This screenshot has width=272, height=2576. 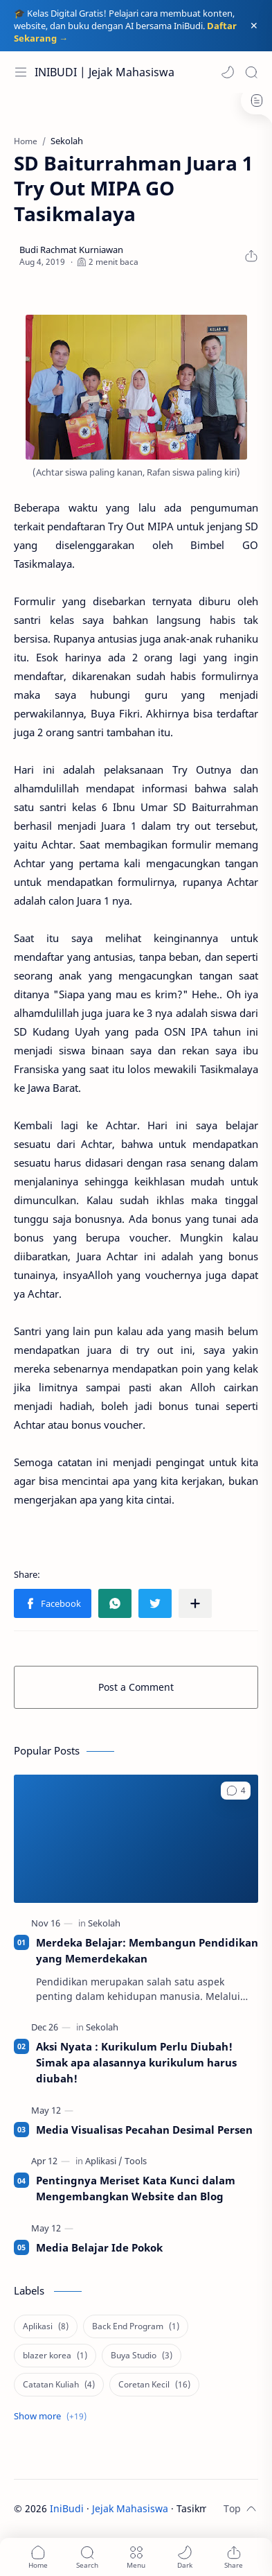 I want to click on INIBUDI | Jejak Mahasiswa, so click(x=104, y=72).